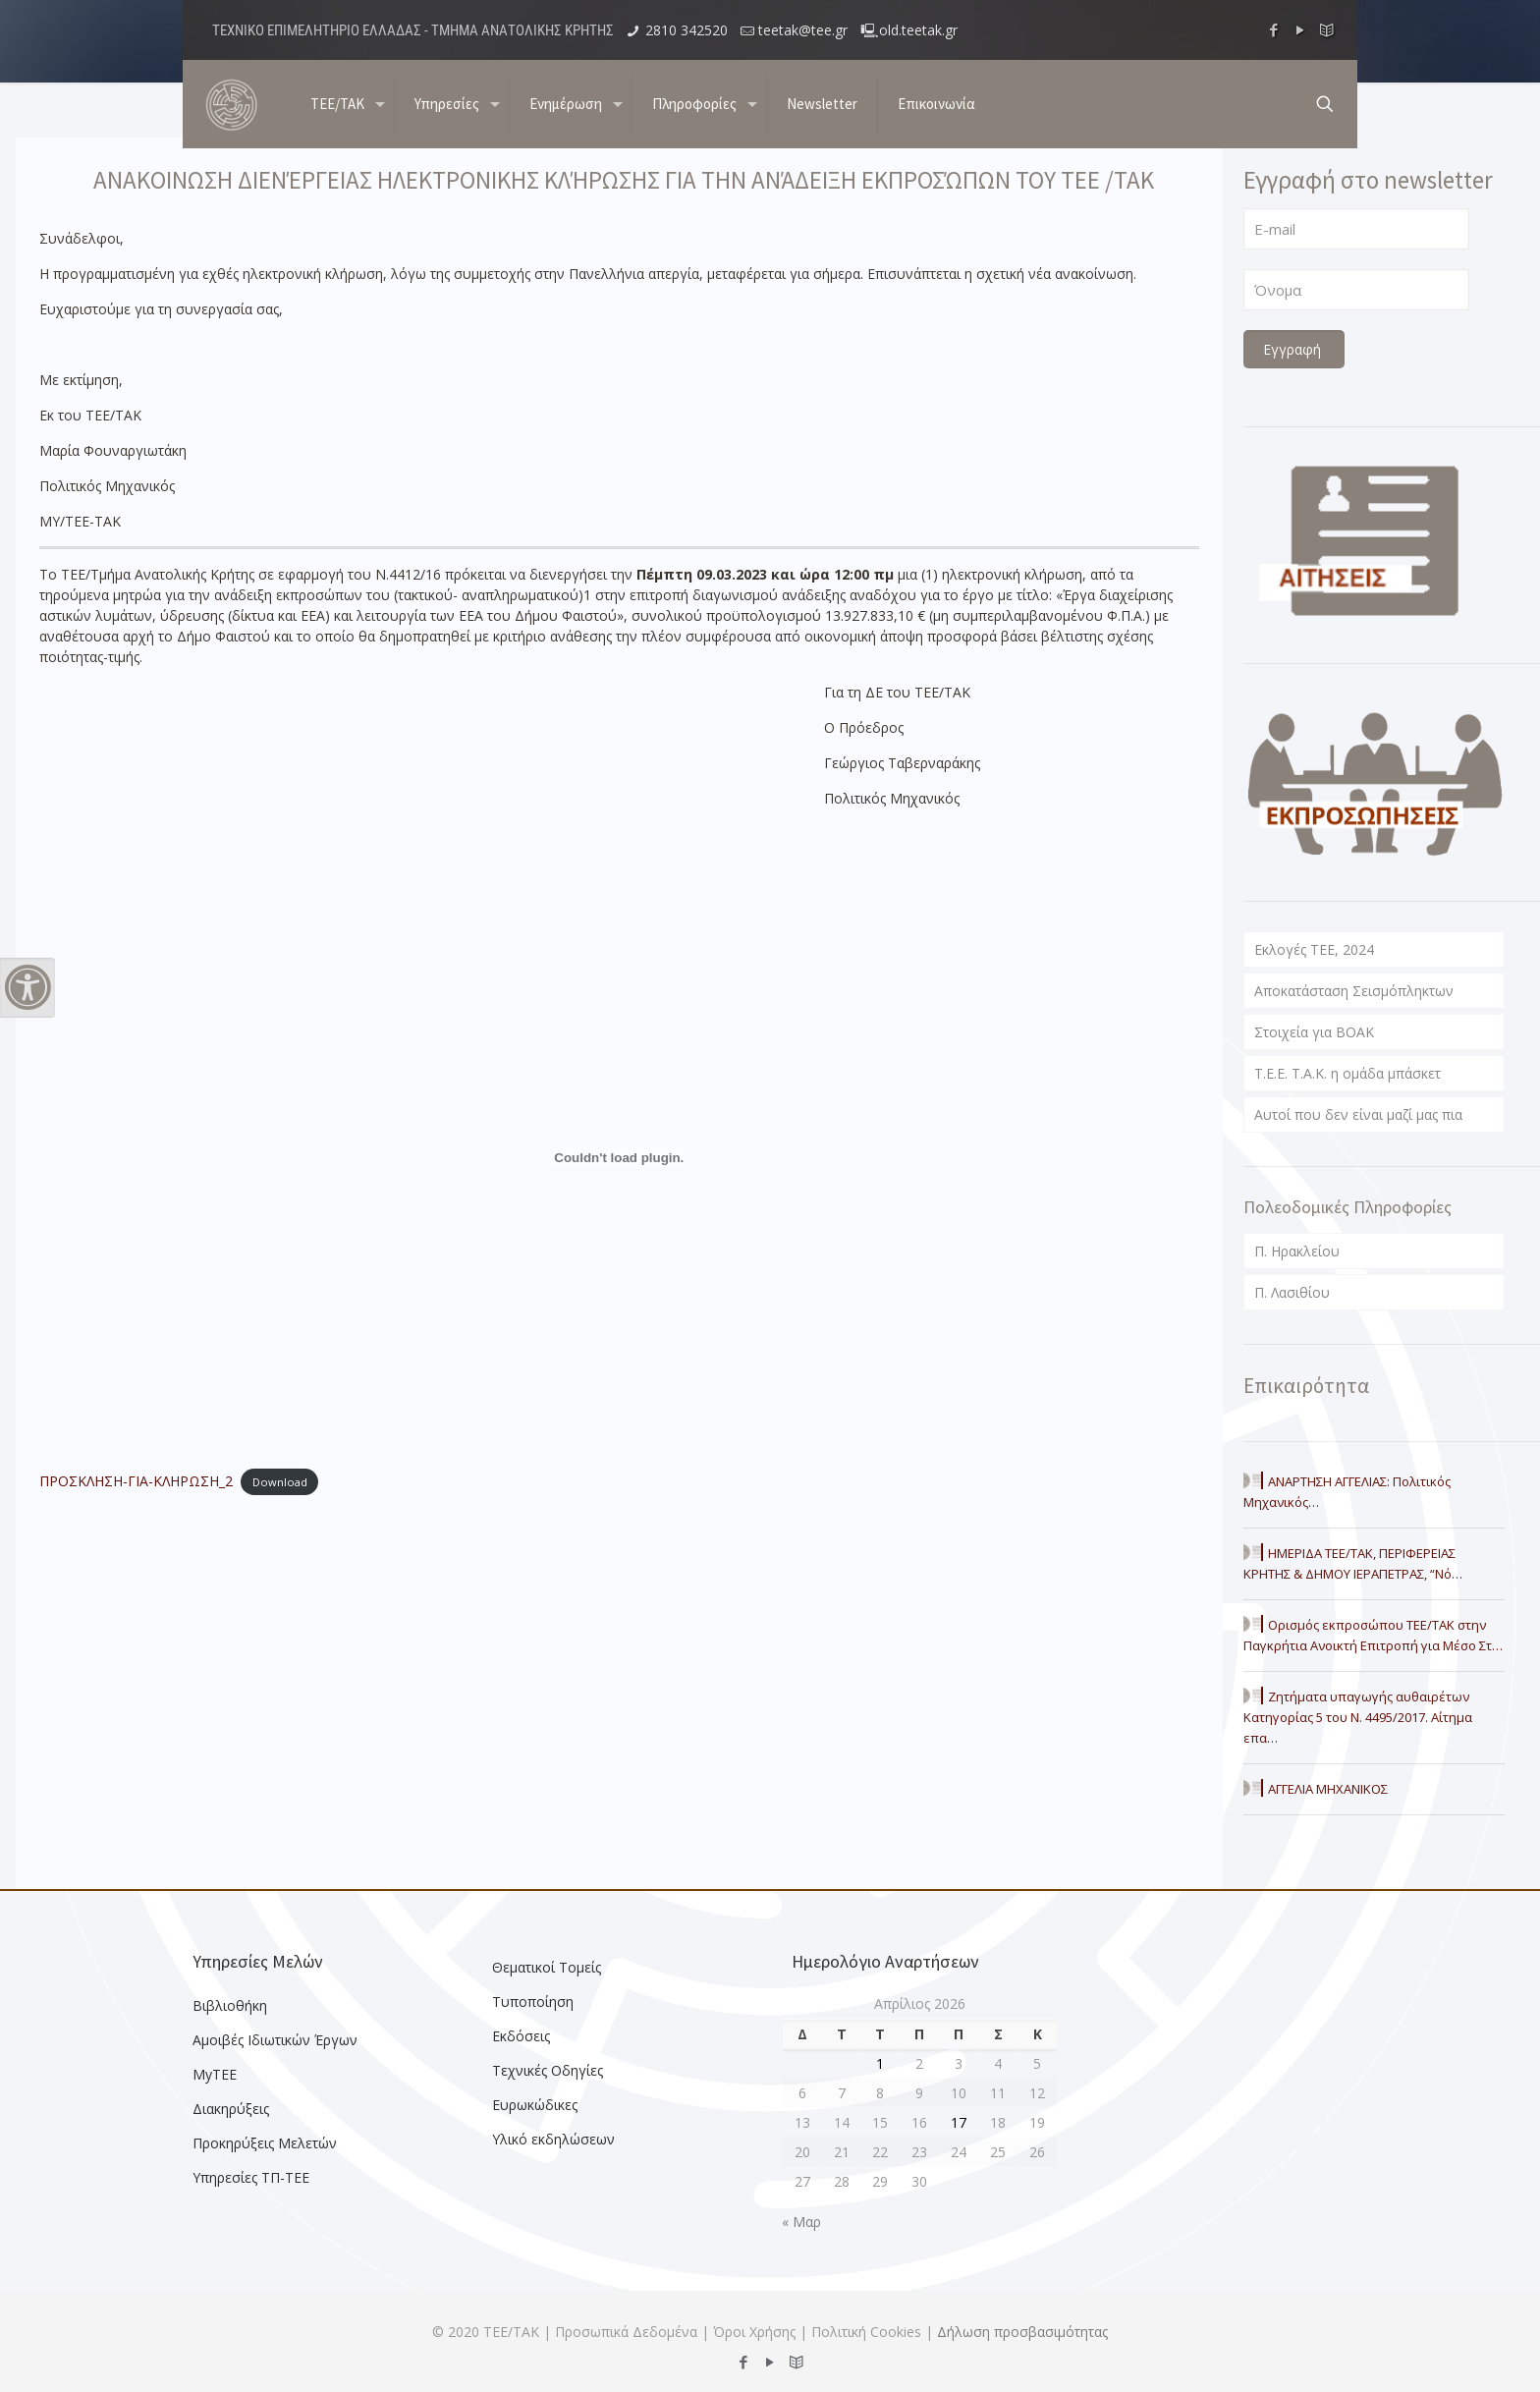 This screenshot has height=2392, width=1540. What do you see at coordinates (547, 2070) in the screenshot?
I see `Τεχνικές Οδηγίες` at bounding box center [547, 2070].